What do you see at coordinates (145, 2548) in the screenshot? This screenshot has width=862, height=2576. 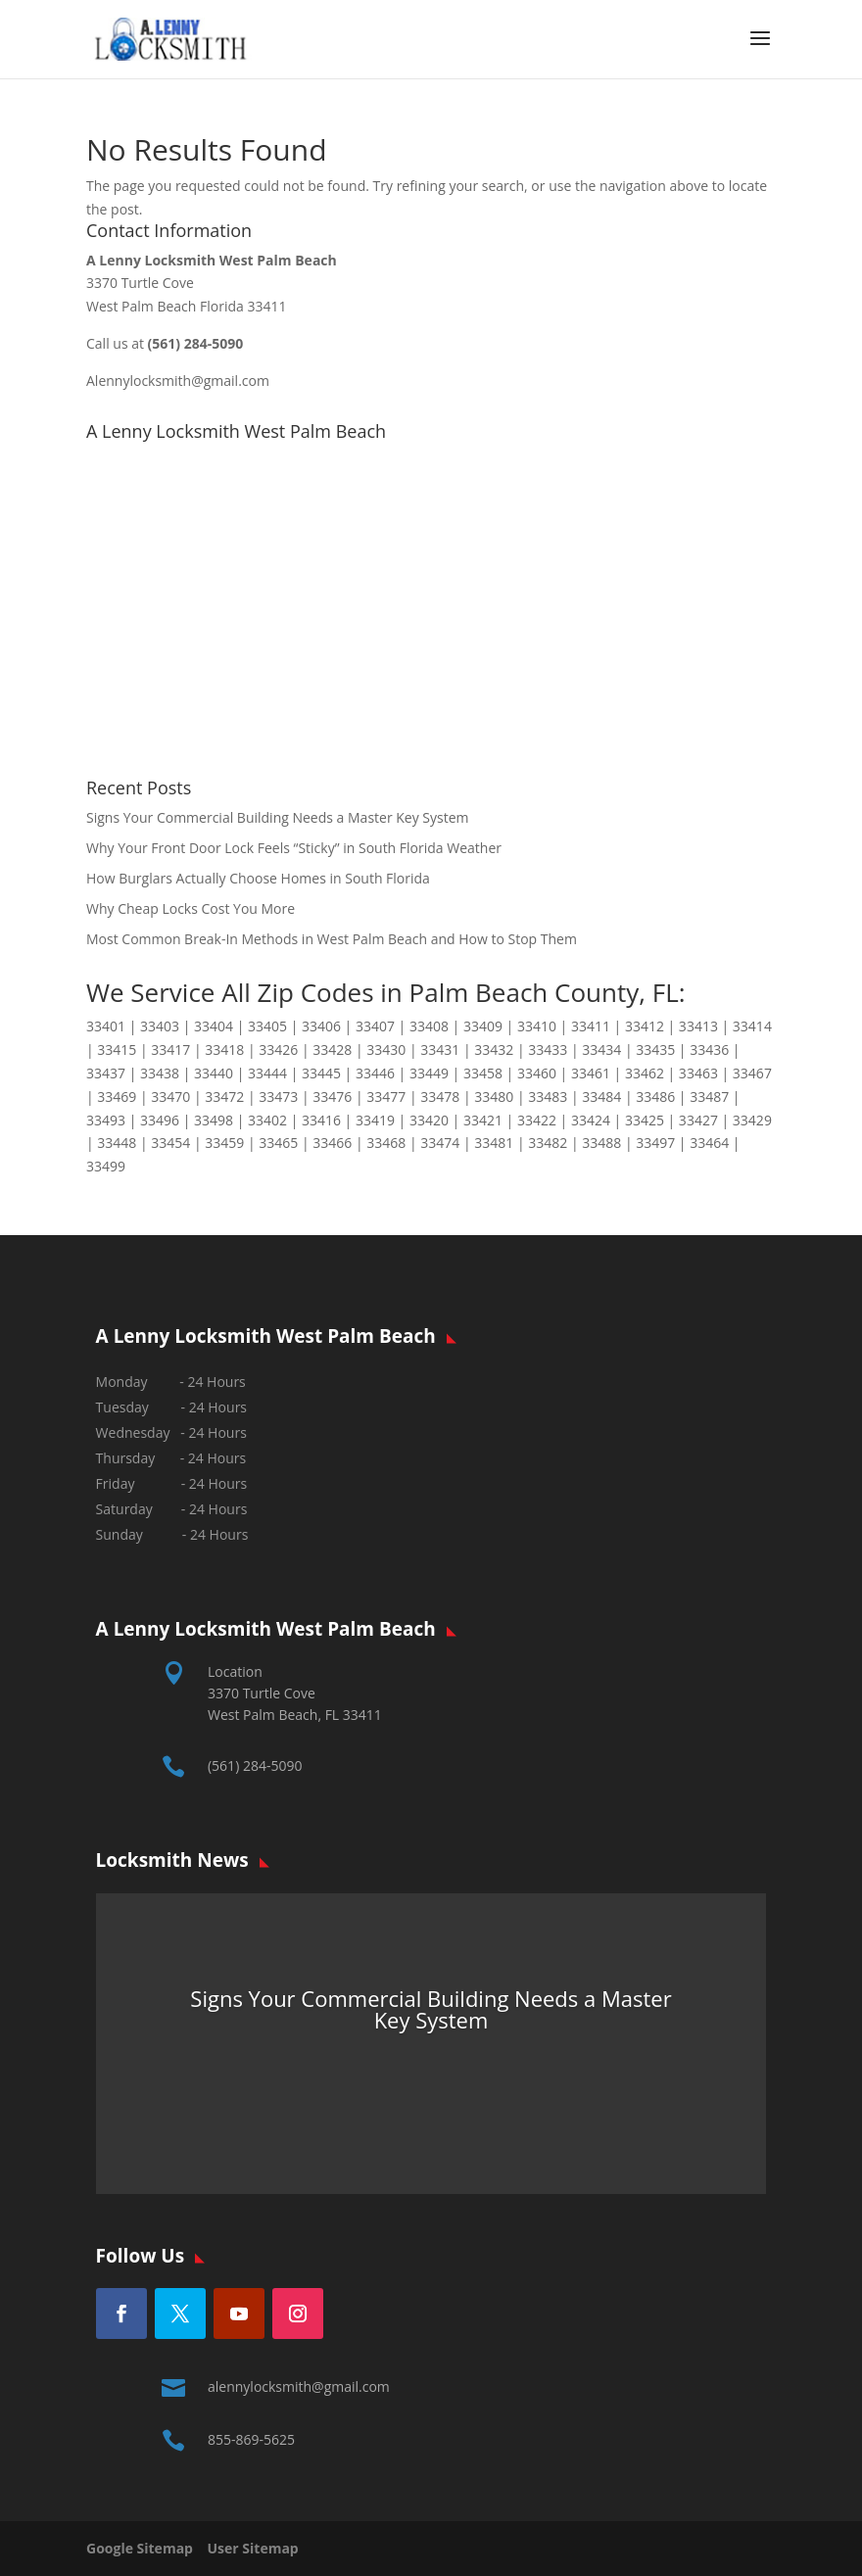 I see `Google Sitemap` at bounding box center [145, 2548].